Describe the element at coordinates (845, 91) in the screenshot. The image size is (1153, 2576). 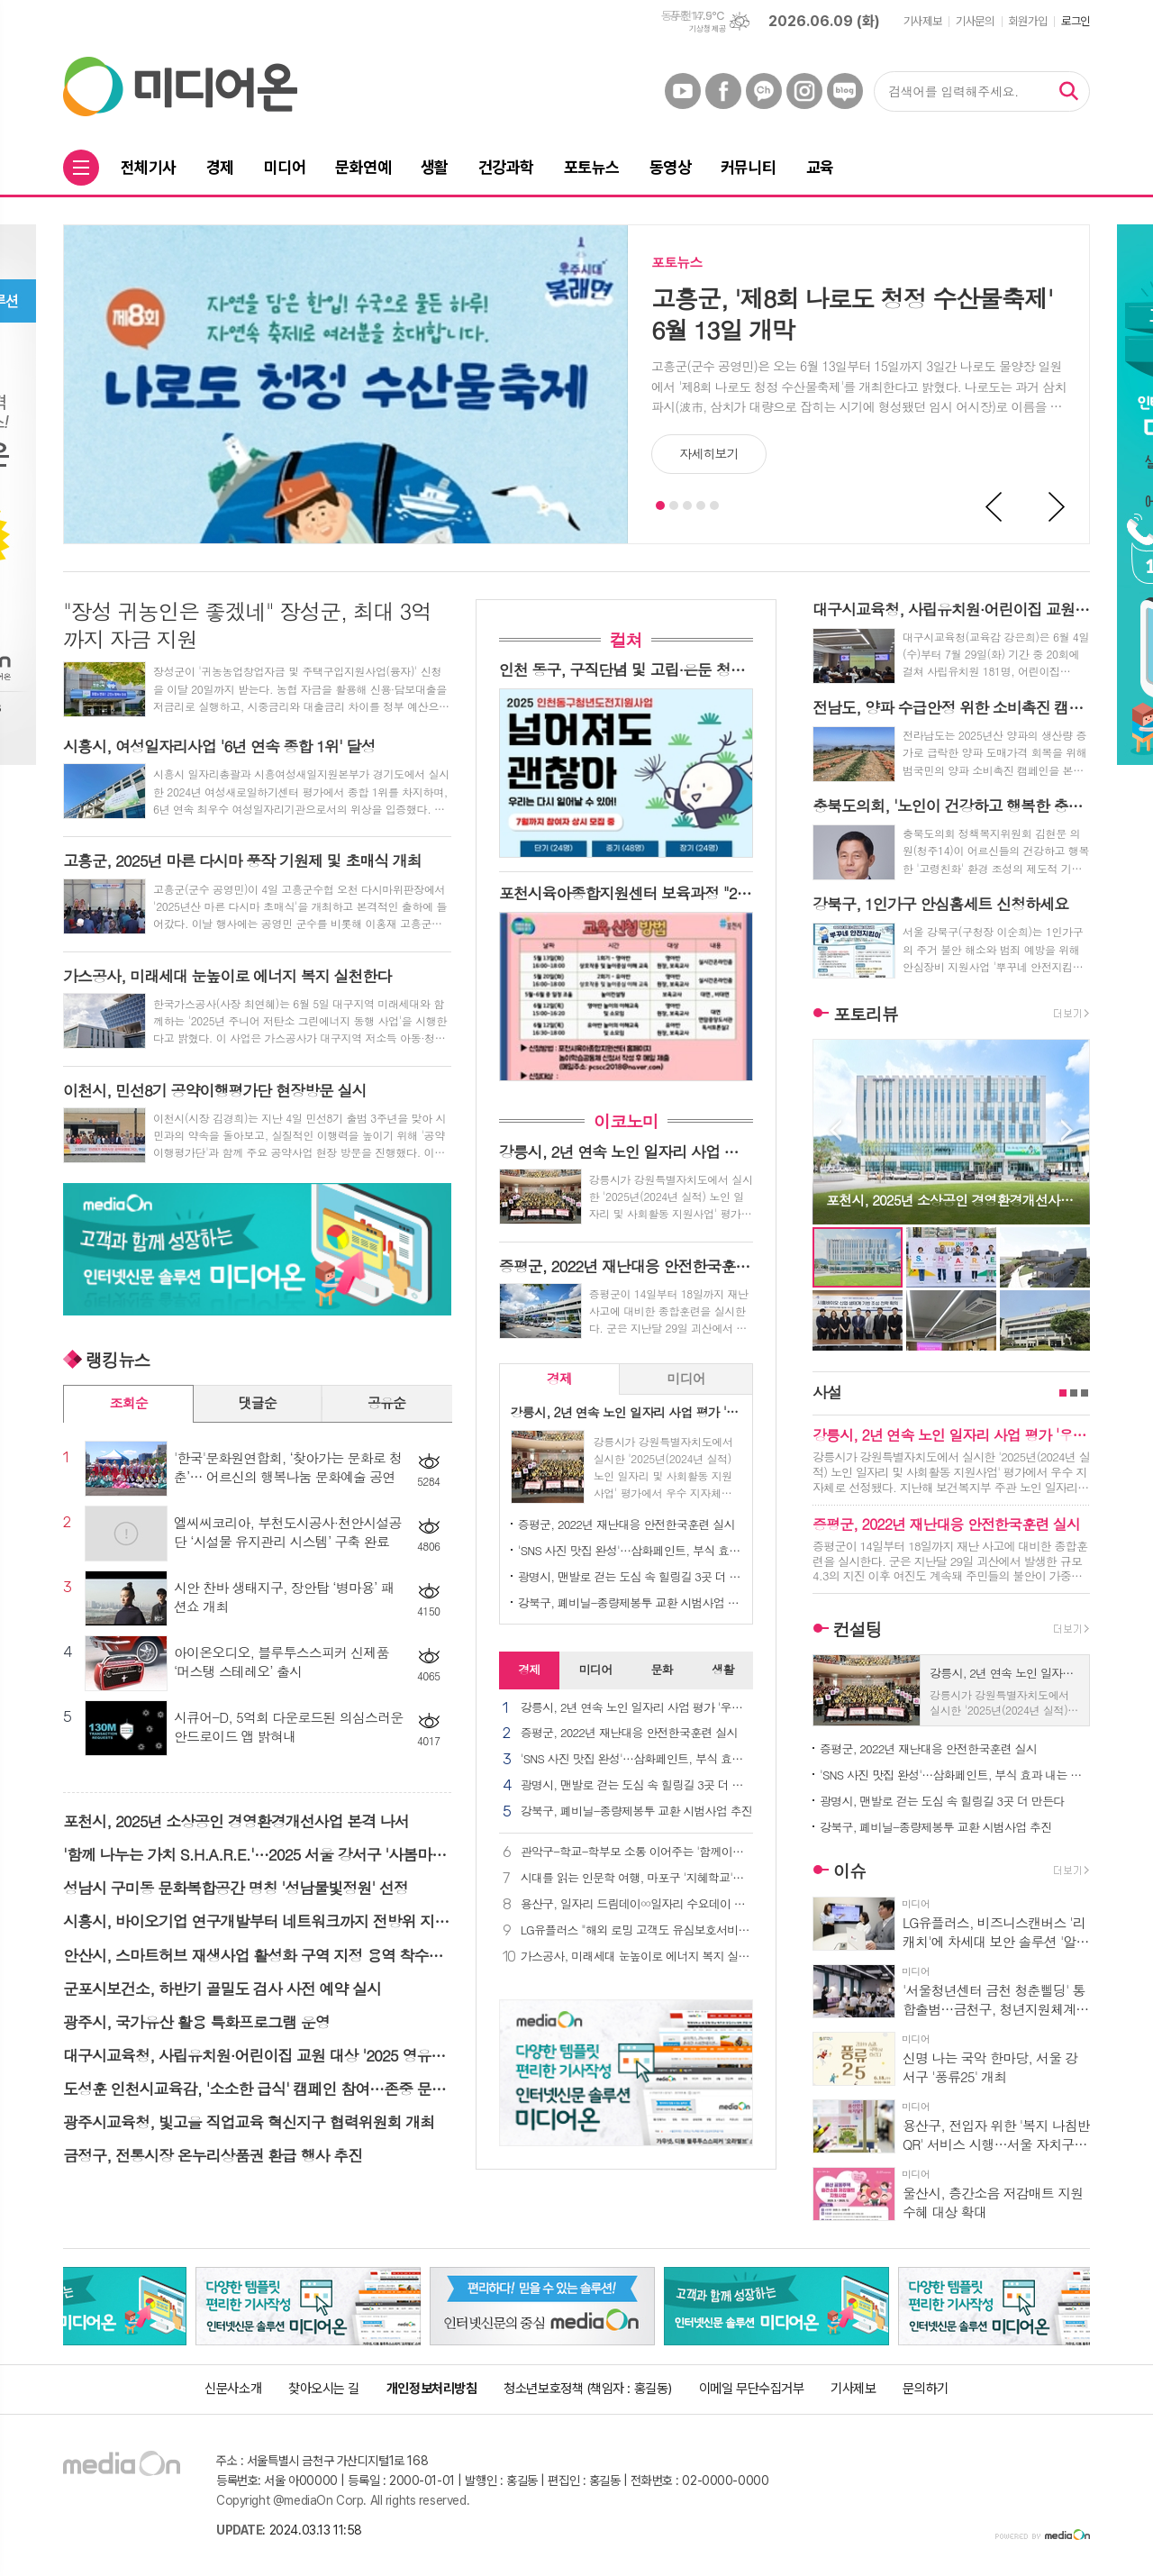
I see `네이버블로그` at that location.